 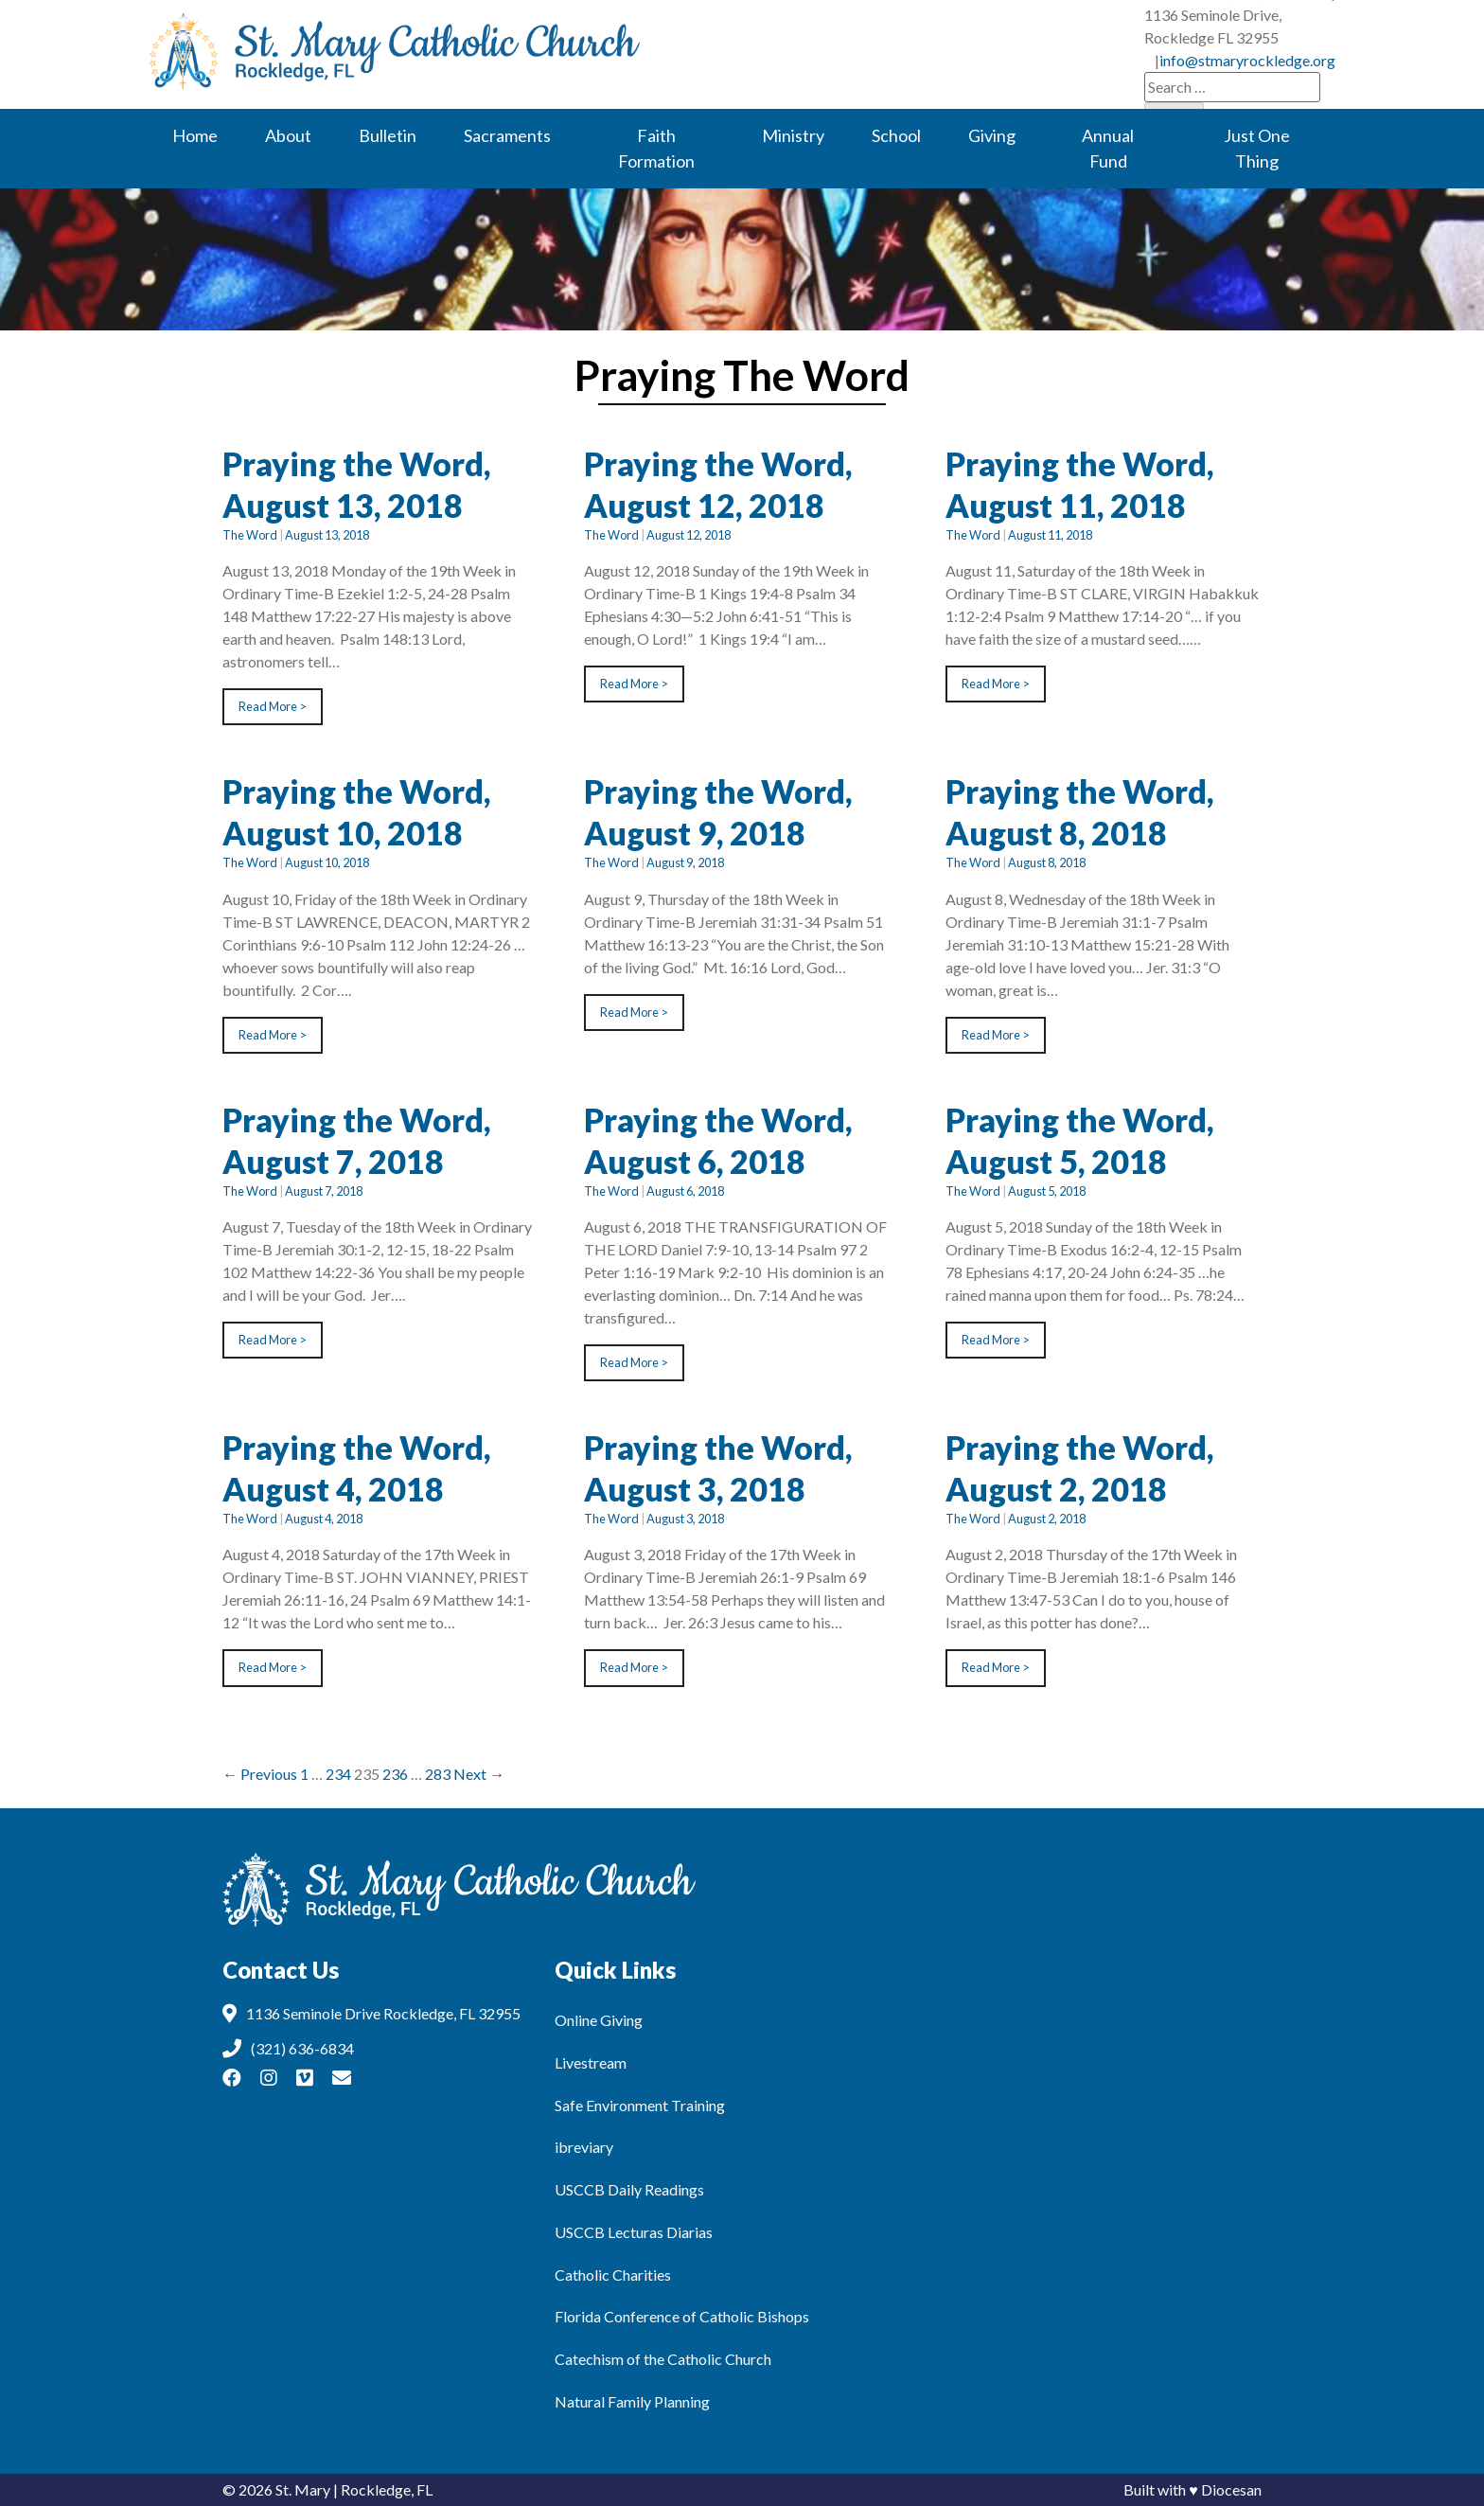 I want to click on Livestream, so click(x=591, y=2062).